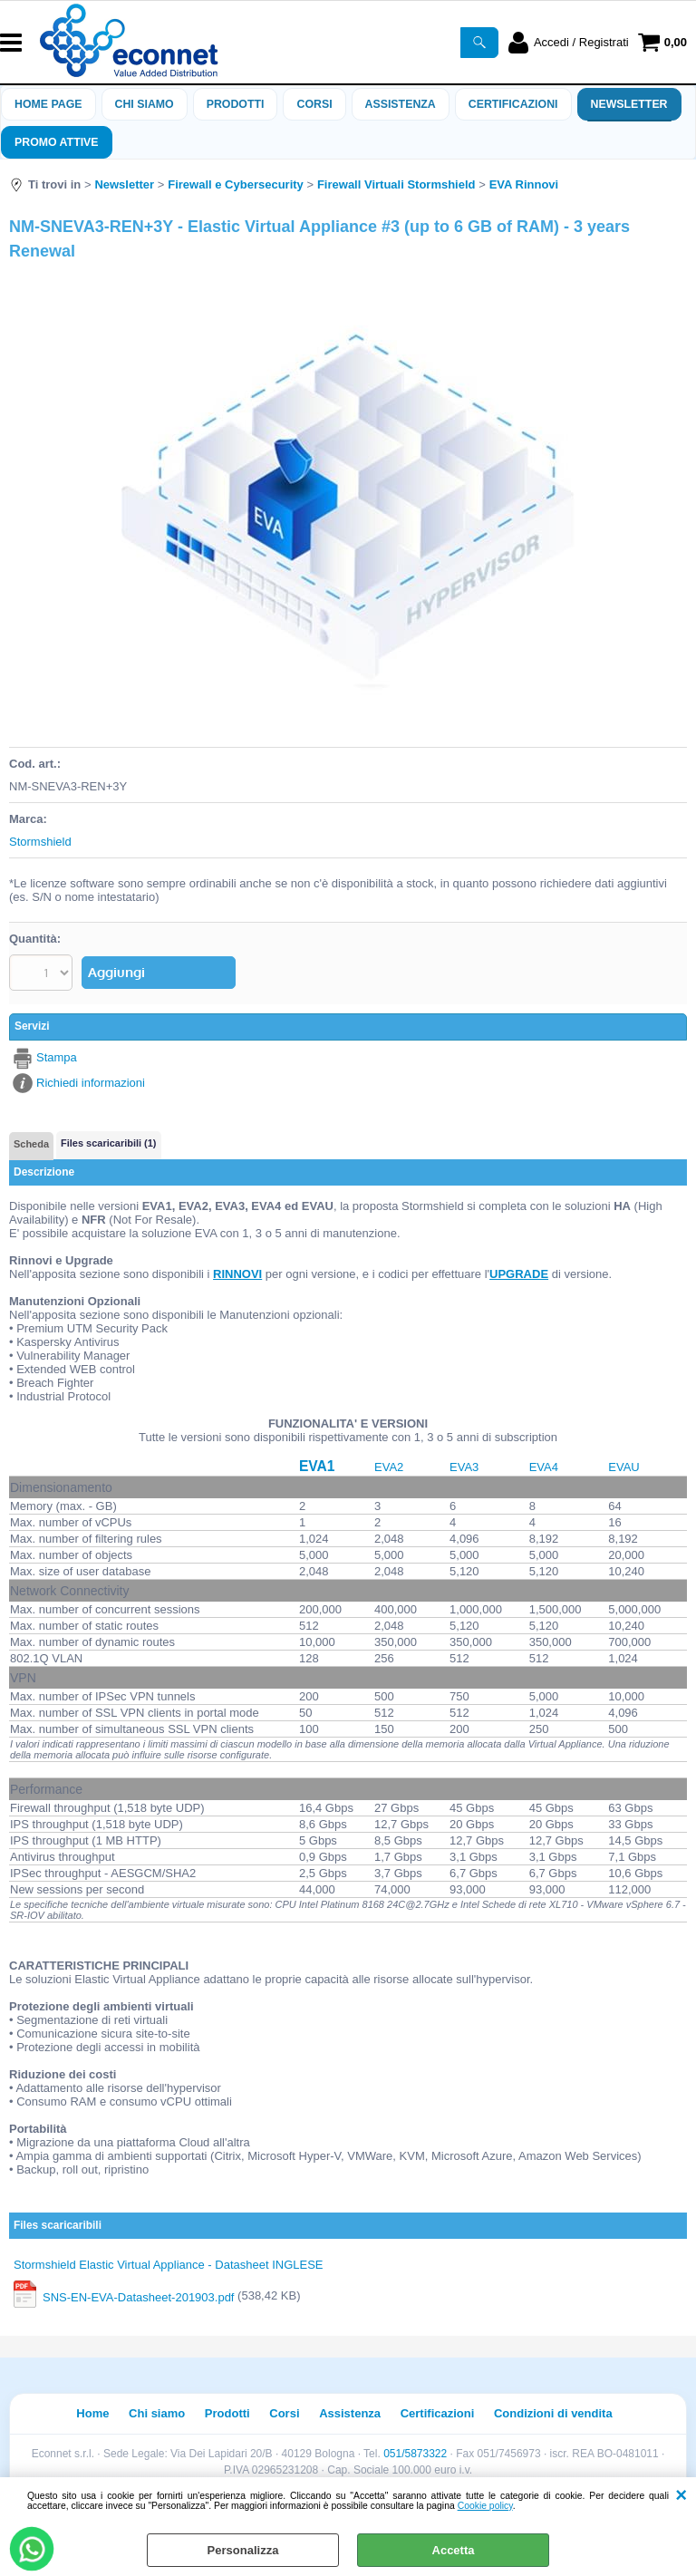 This screenshot has height=2576, width=696. I want to click on ASSISTENZA, so click(400, 104).